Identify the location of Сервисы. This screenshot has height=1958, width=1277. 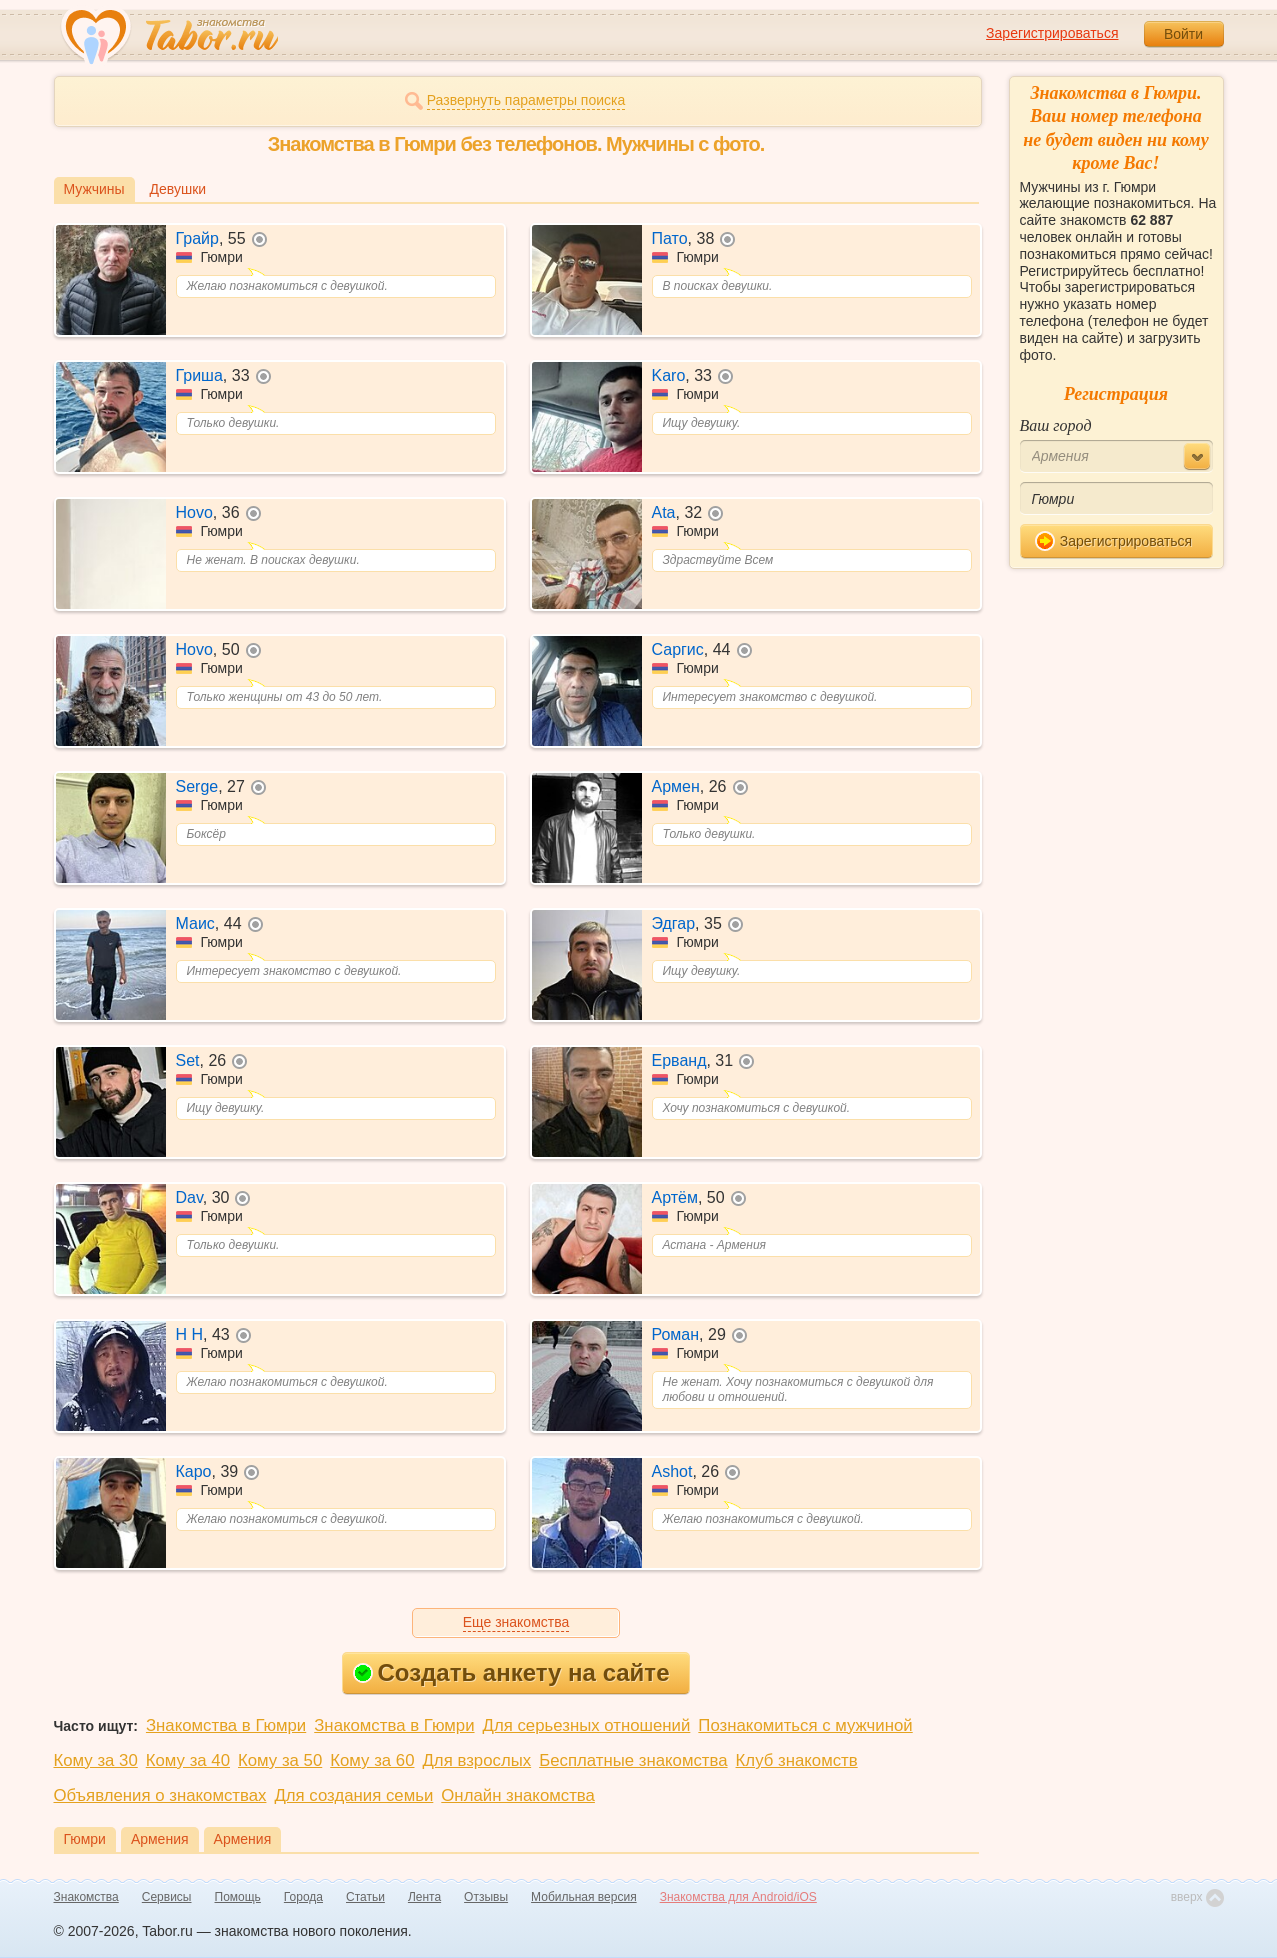
(167, 1897).